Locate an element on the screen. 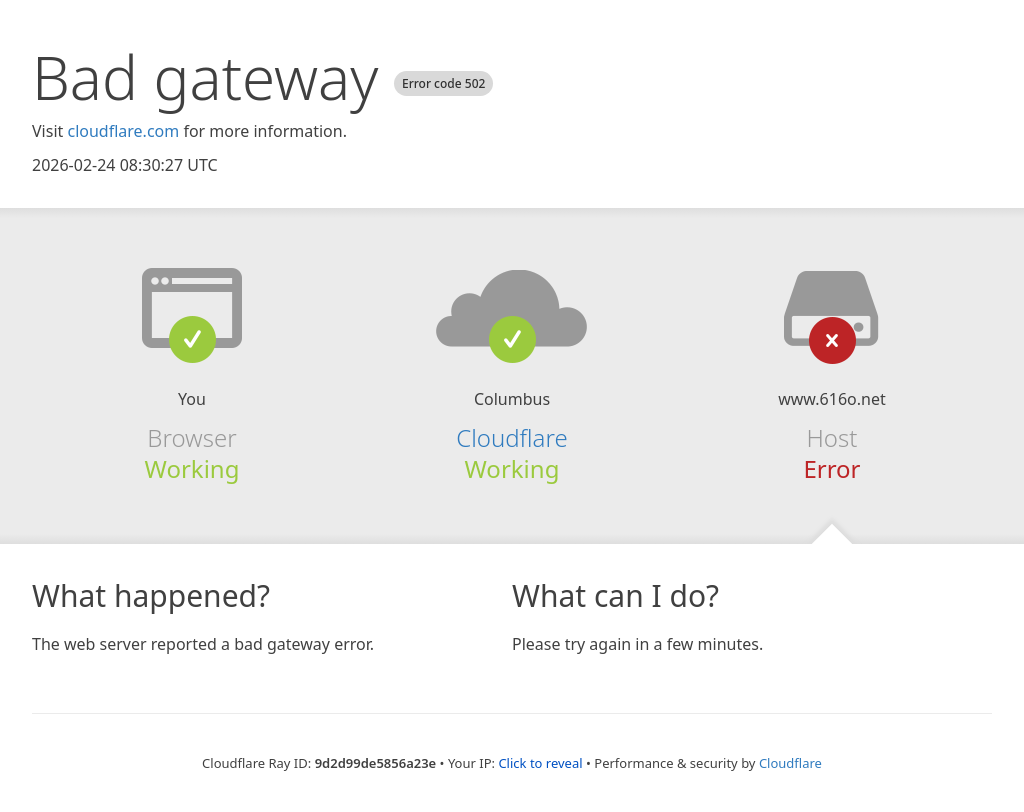  Cloudflare is located at coordinates (511, 437).